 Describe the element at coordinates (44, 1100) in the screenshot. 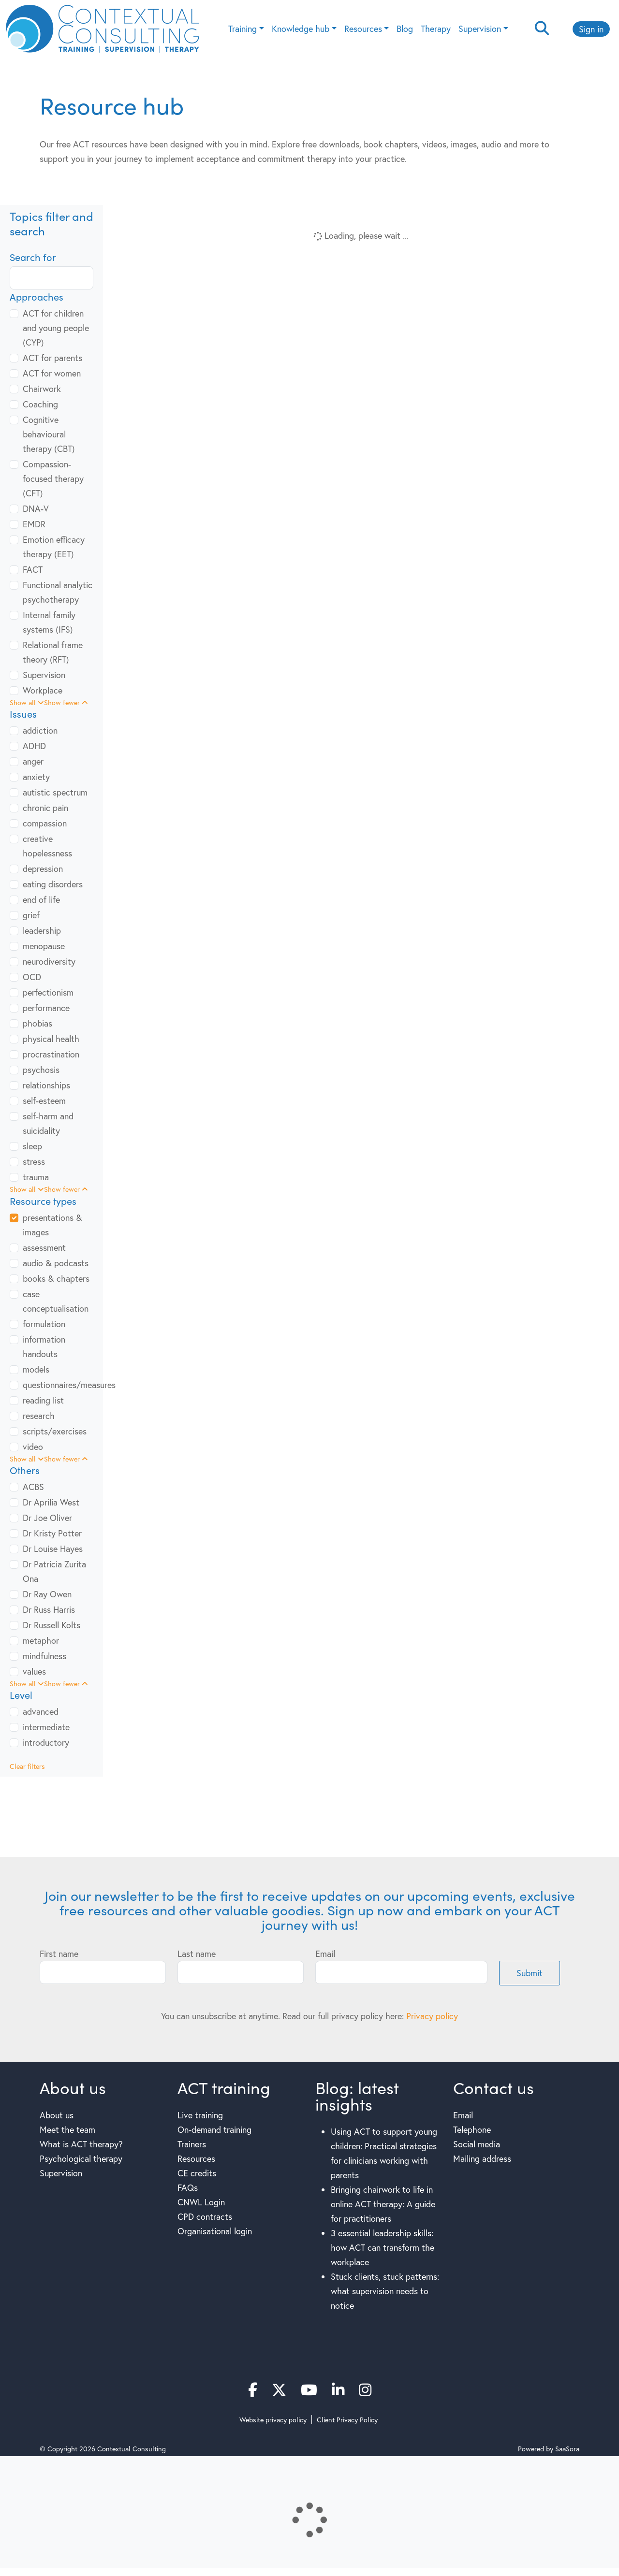

I see `self-esteem` at that location.